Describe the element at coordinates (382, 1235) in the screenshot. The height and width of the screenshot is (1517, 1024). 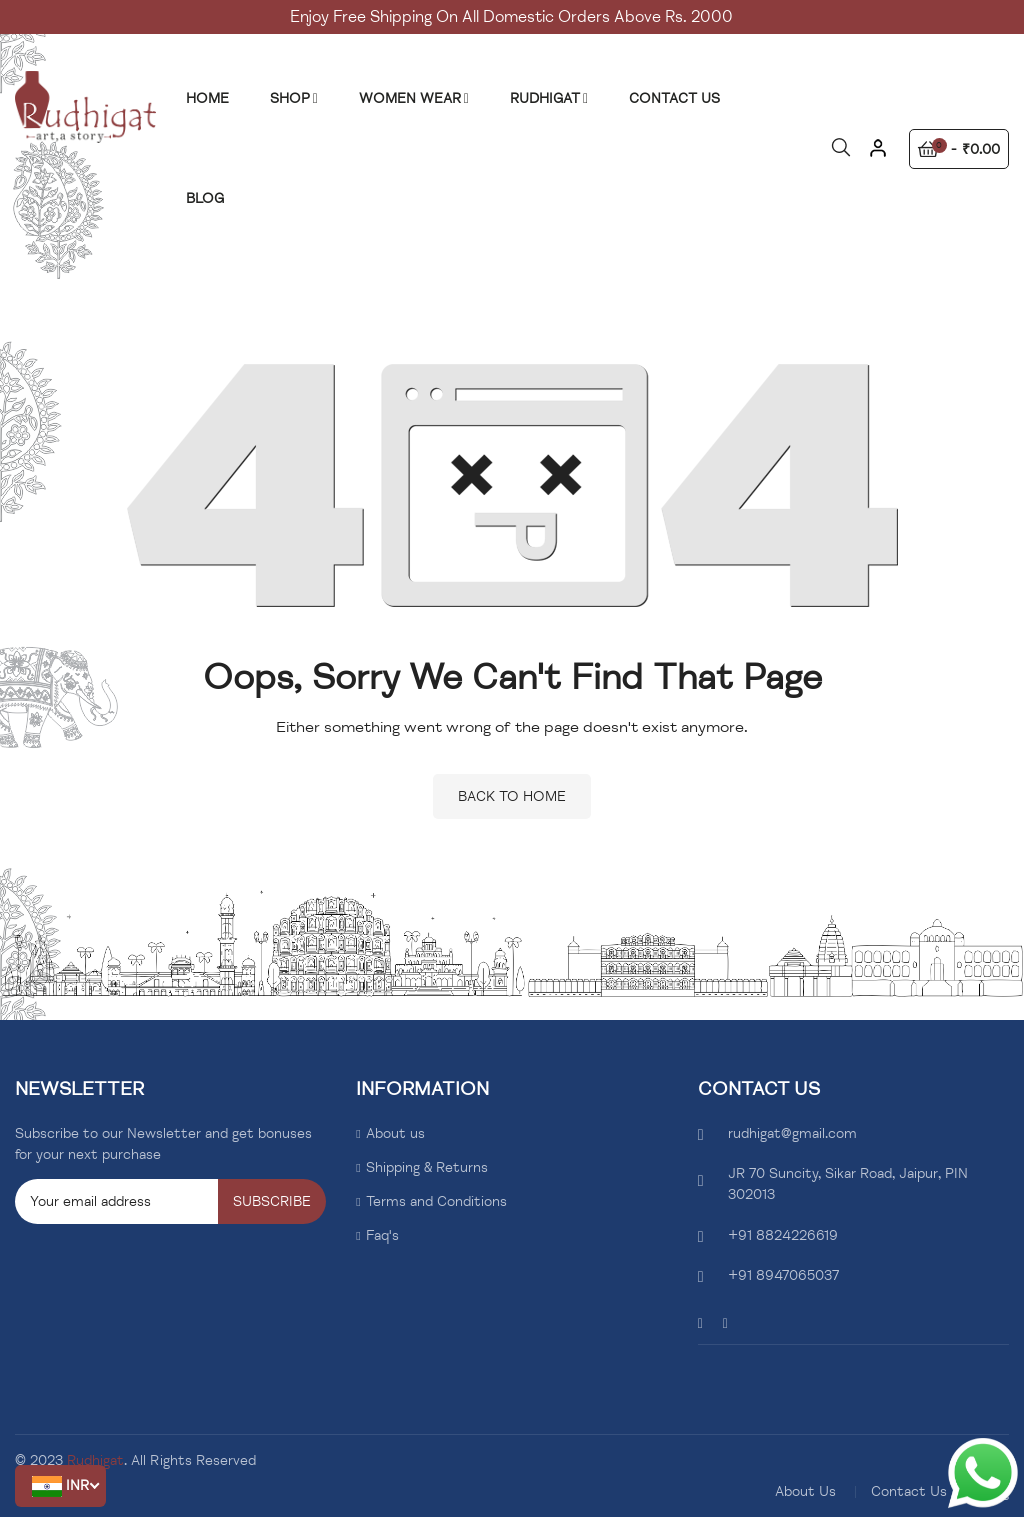
I see `Faq's` at that location.